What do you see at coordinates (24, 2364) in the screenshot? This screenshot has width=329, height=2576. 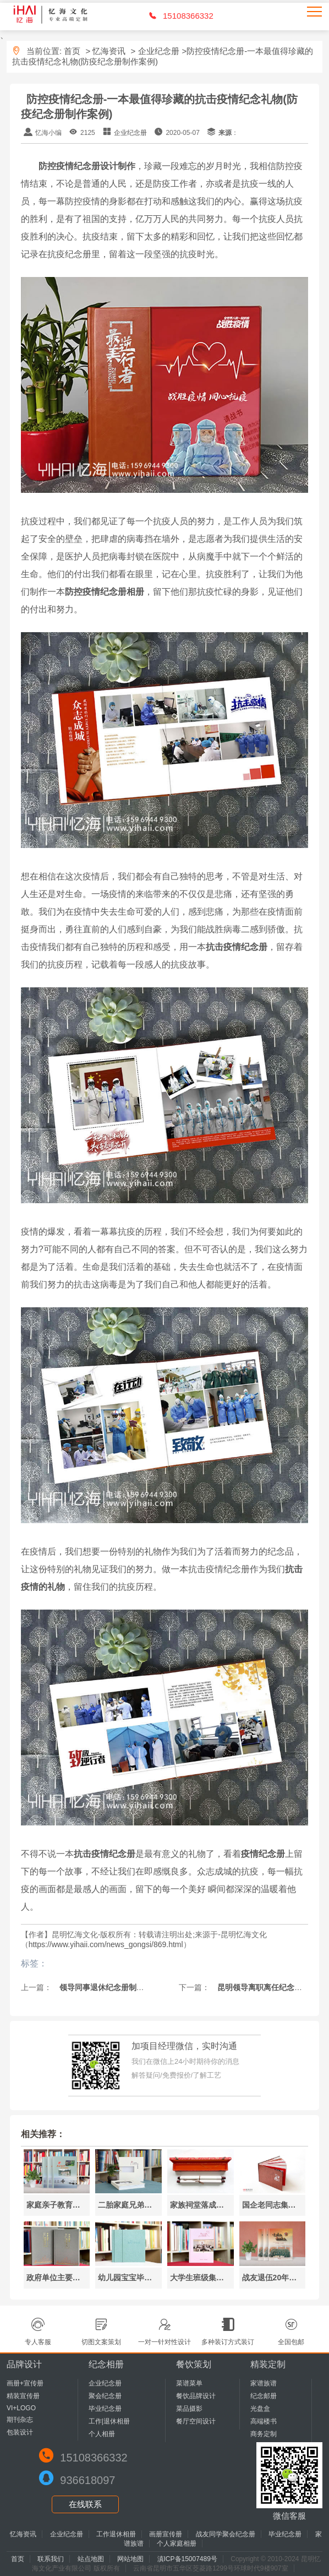 I see `品牌设计` at bounding box center [24, 2364].